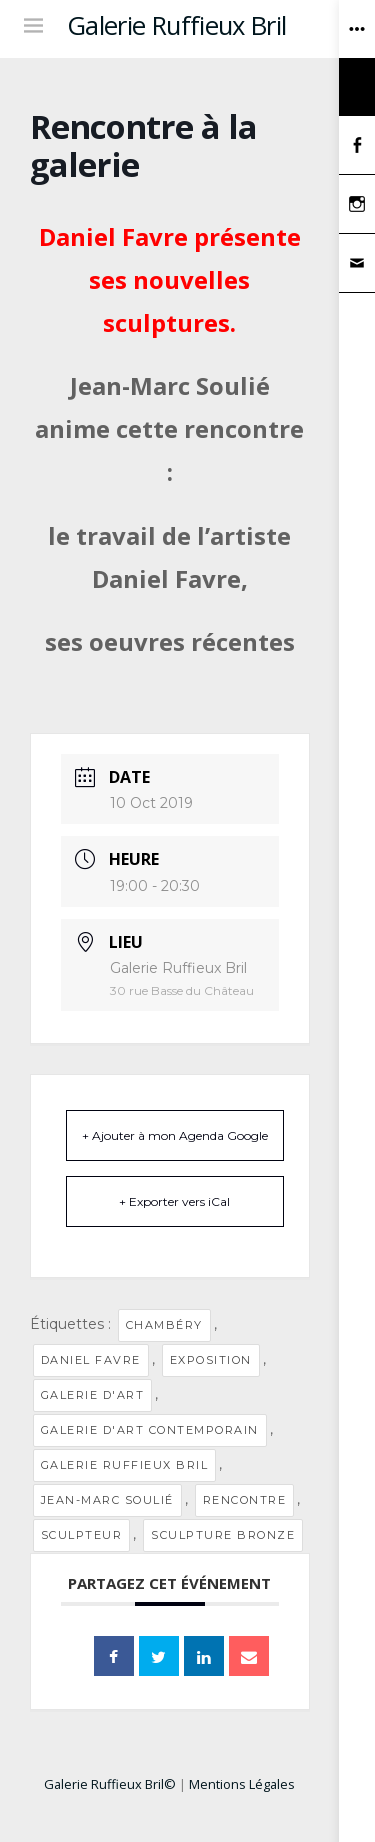 This screenshot has width=375, height=1842. Describe the element at coordinates (211, 1360) in the screenshot. I see `Exposition` at that location.